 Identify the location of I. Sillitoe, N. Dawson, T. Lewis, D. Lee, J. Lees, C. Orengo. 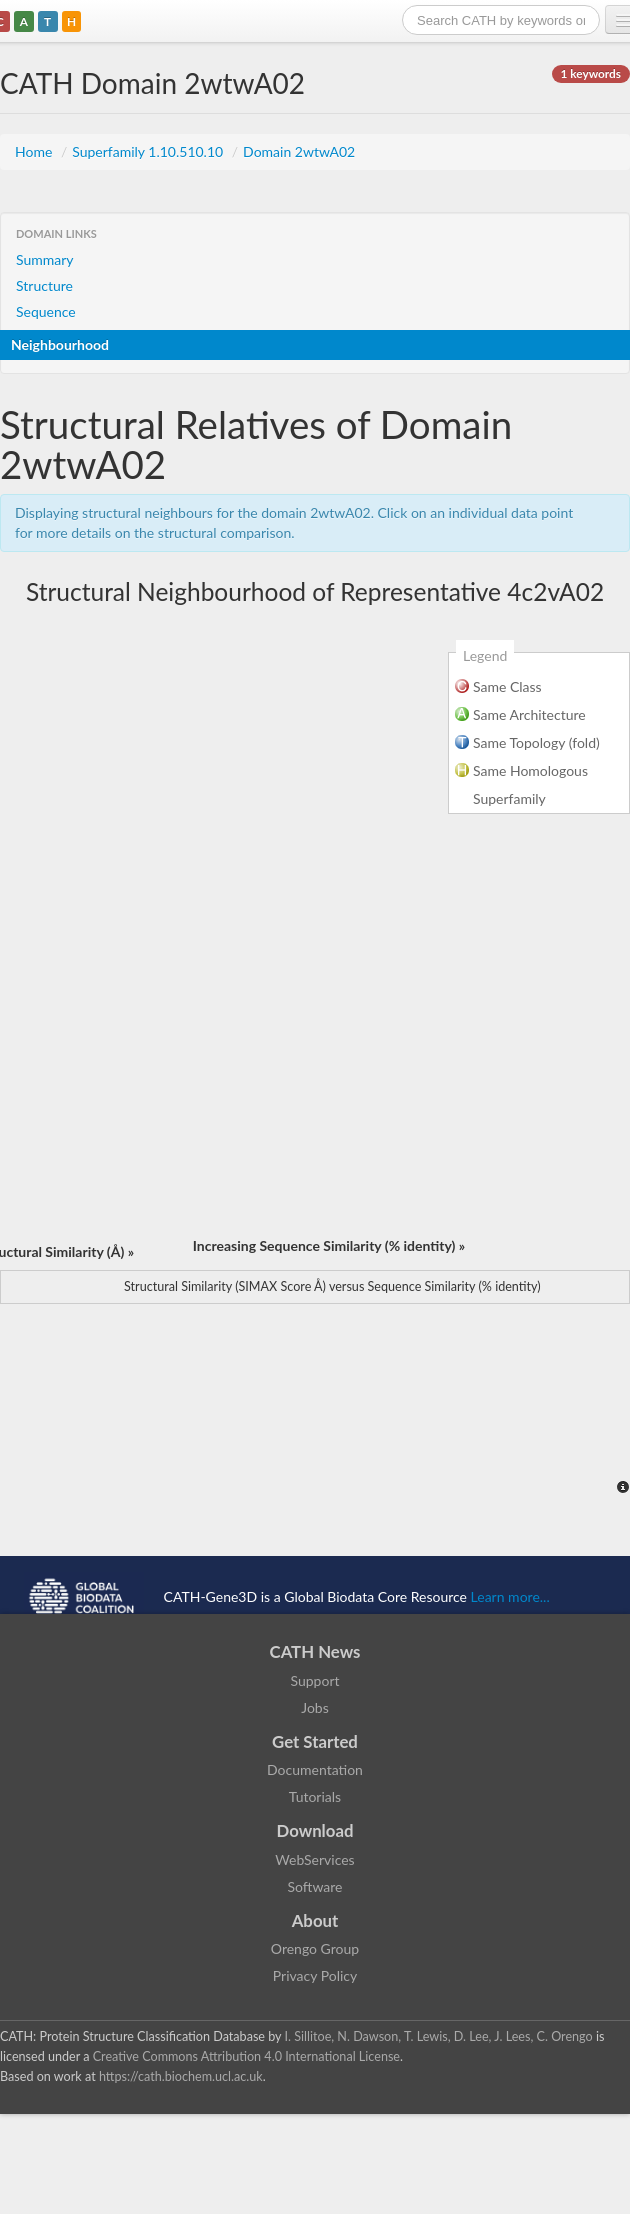
(439, 2036).